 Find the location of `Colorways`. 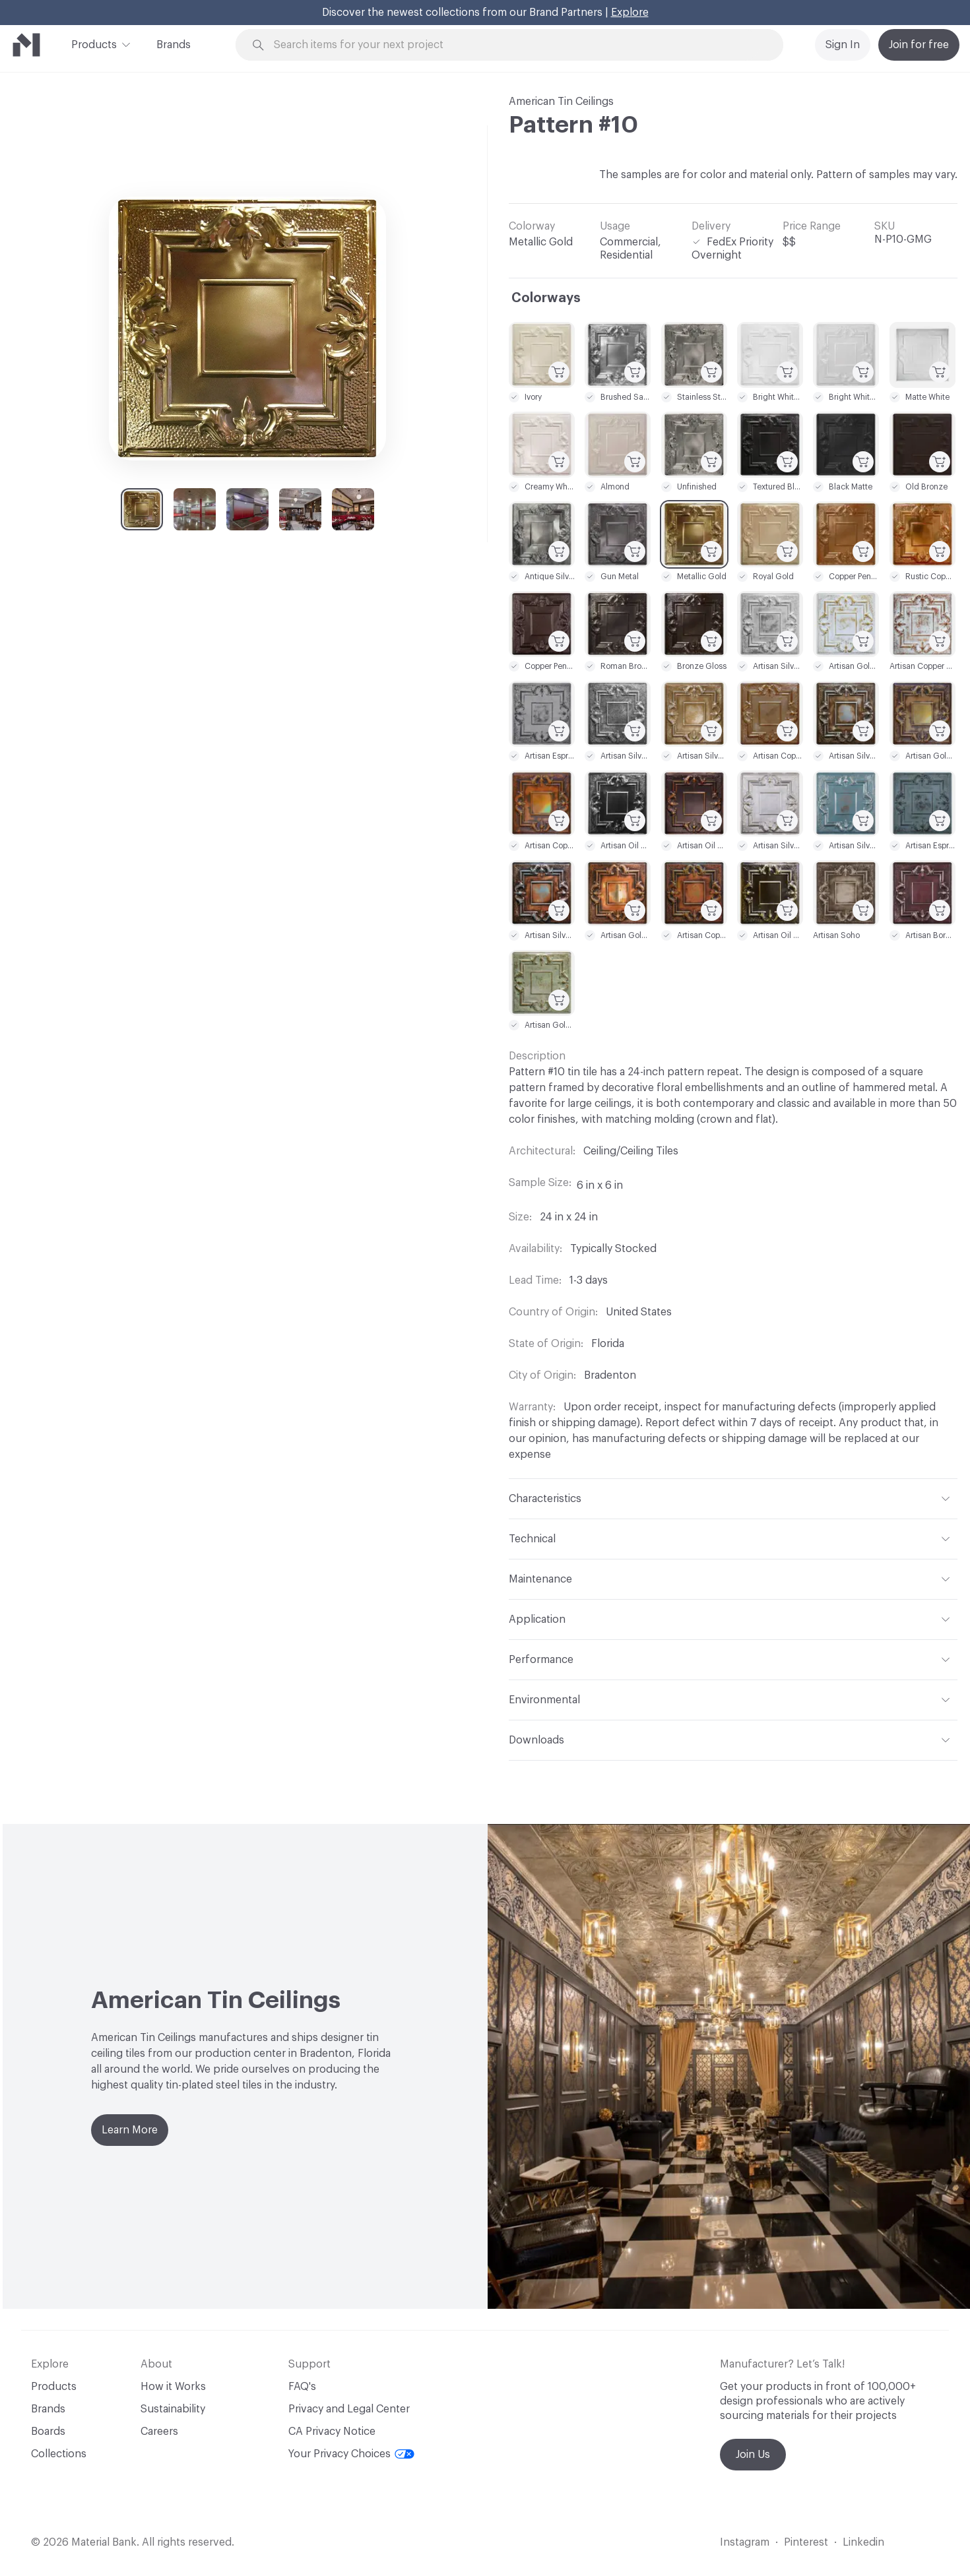

Colorways is located at coordinates (546, 298).